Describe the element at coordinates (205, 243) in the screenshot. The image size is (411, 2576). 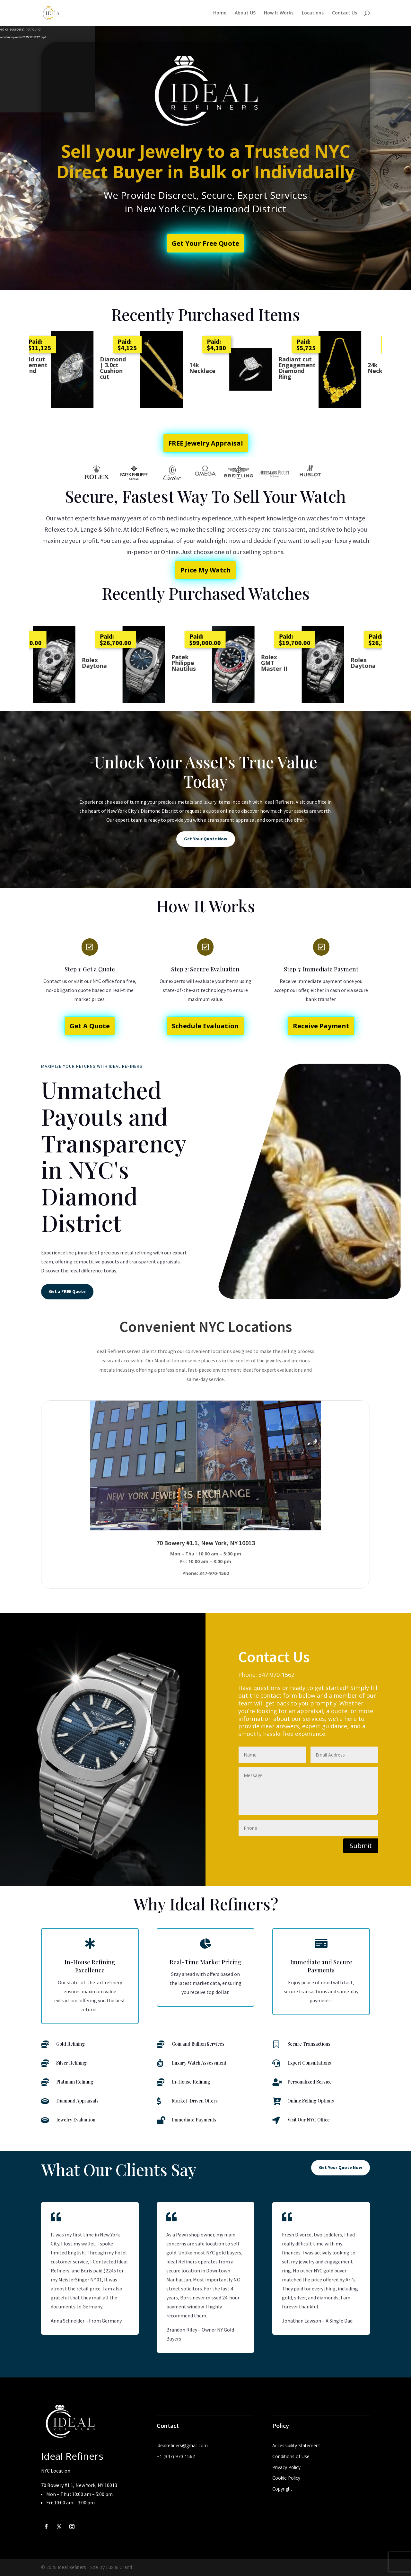
I see `Get Your Free Quote` at that location.